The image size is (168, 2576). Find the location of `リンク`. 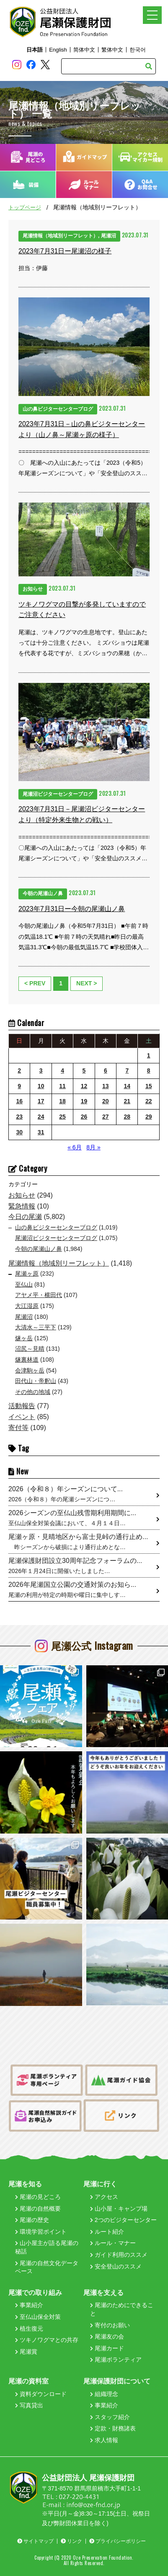

リンク is located at coordinates (71, 2541).